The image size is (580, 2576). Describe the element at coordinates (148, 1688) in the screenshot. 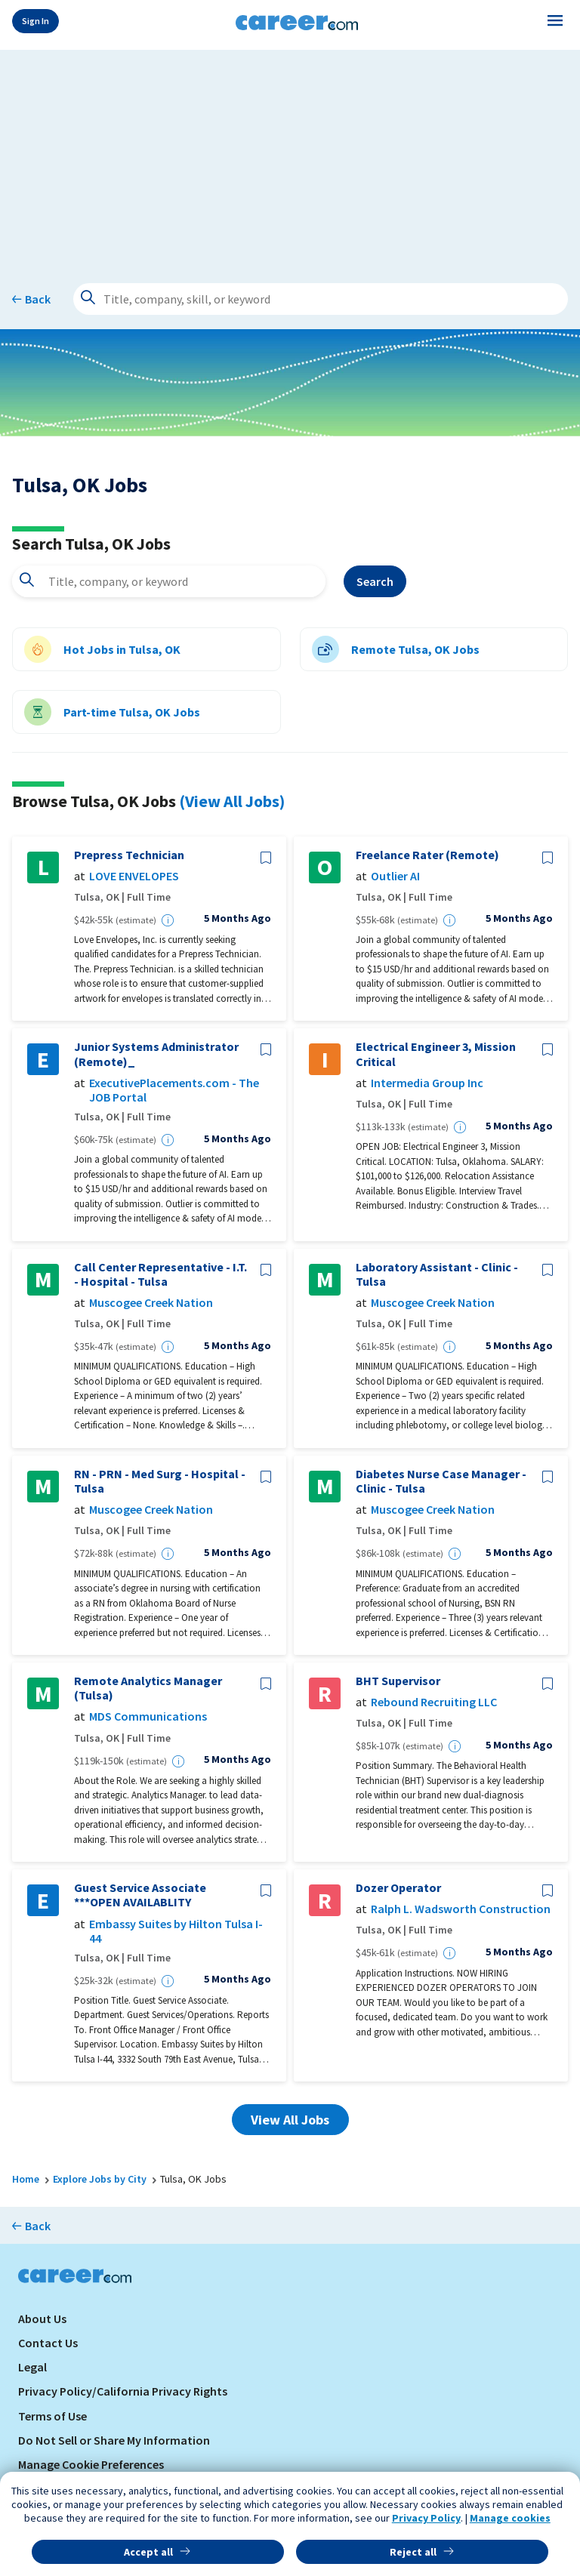

I see `Remote Analytics Manager (Tulsa)` at that location.